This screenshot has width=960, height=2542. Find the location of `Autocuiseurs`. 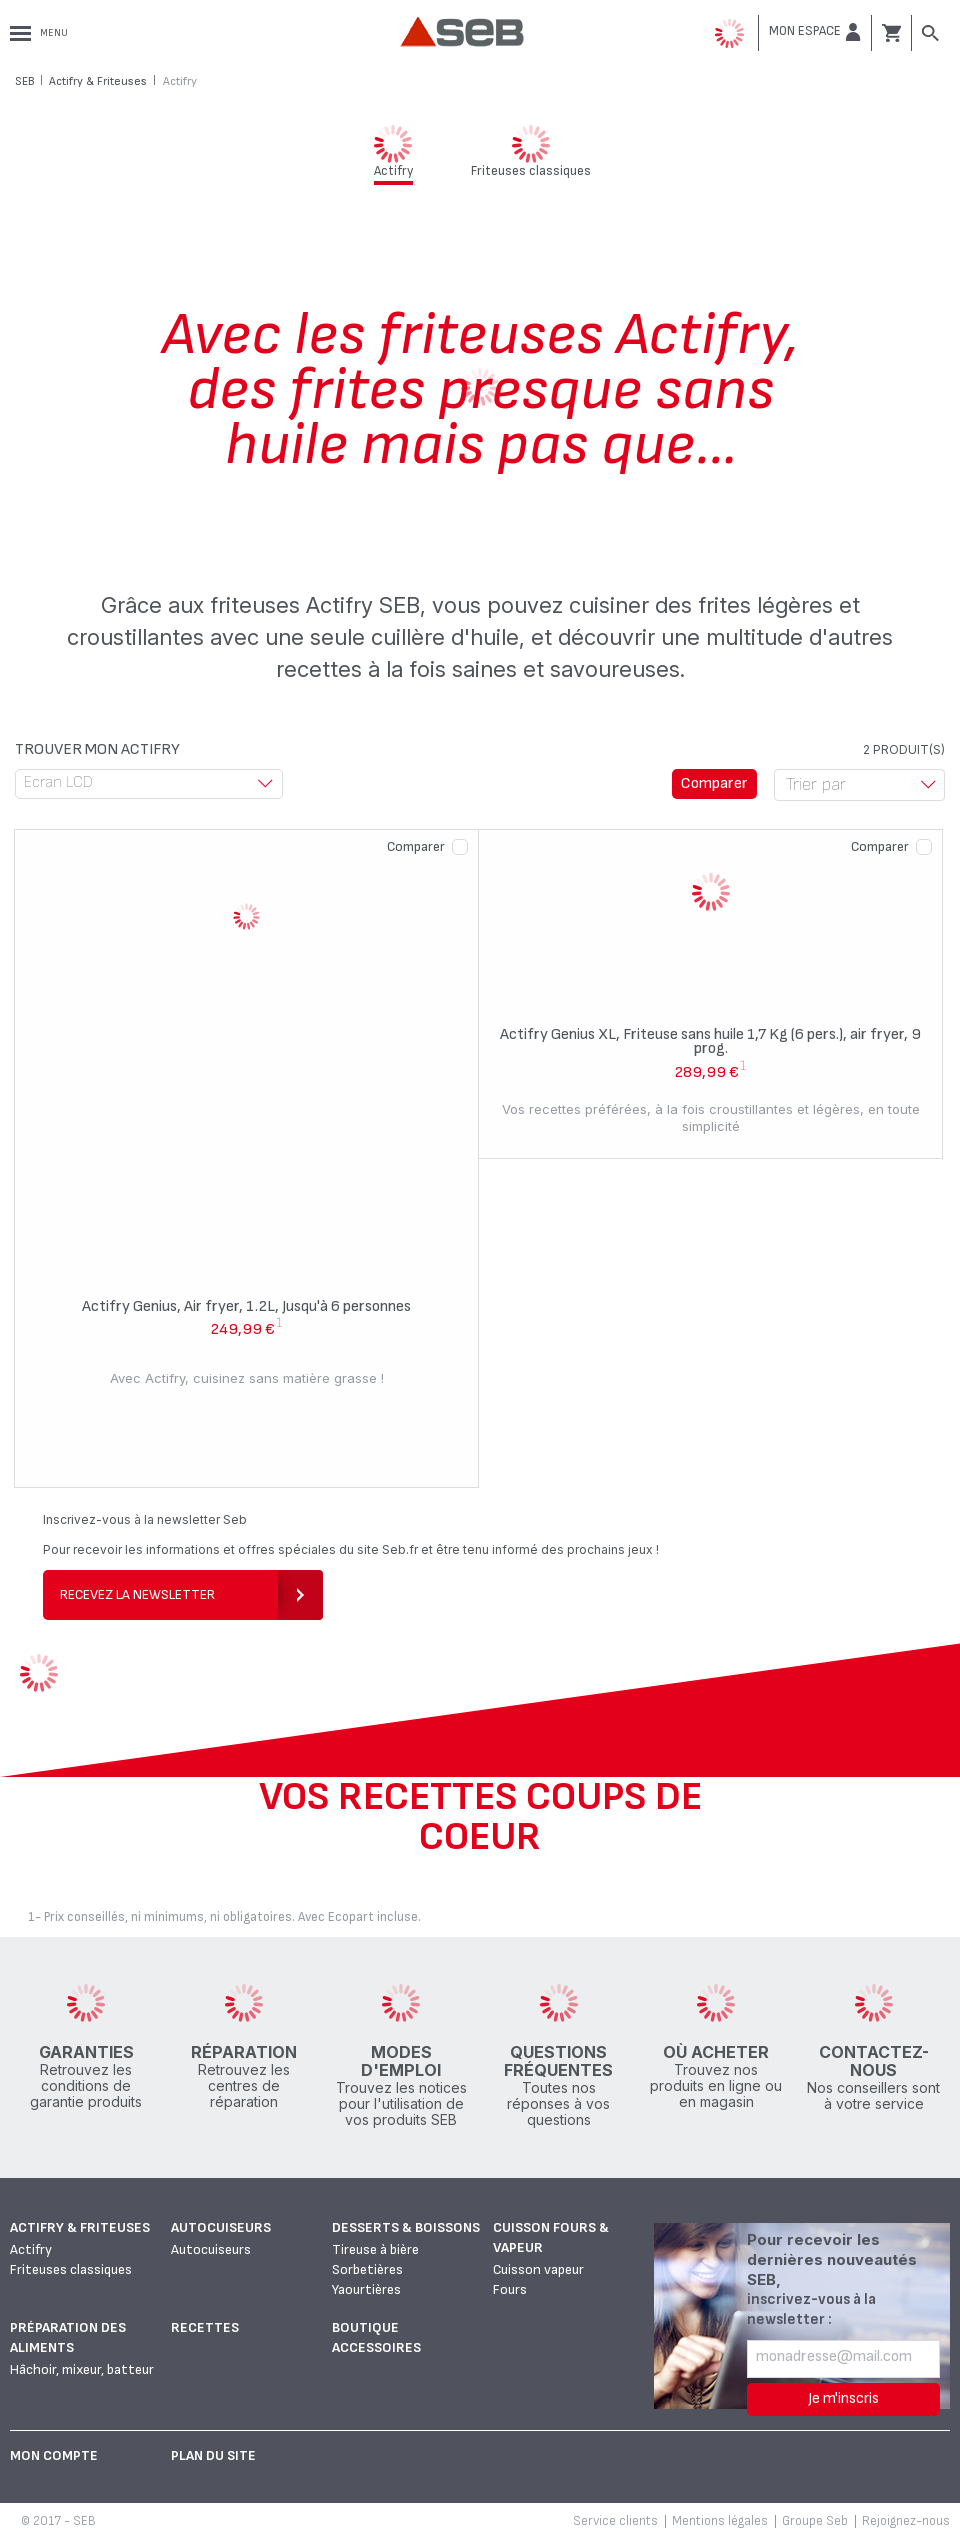

Autocuiseurs is located at coordinates (221, 2227).